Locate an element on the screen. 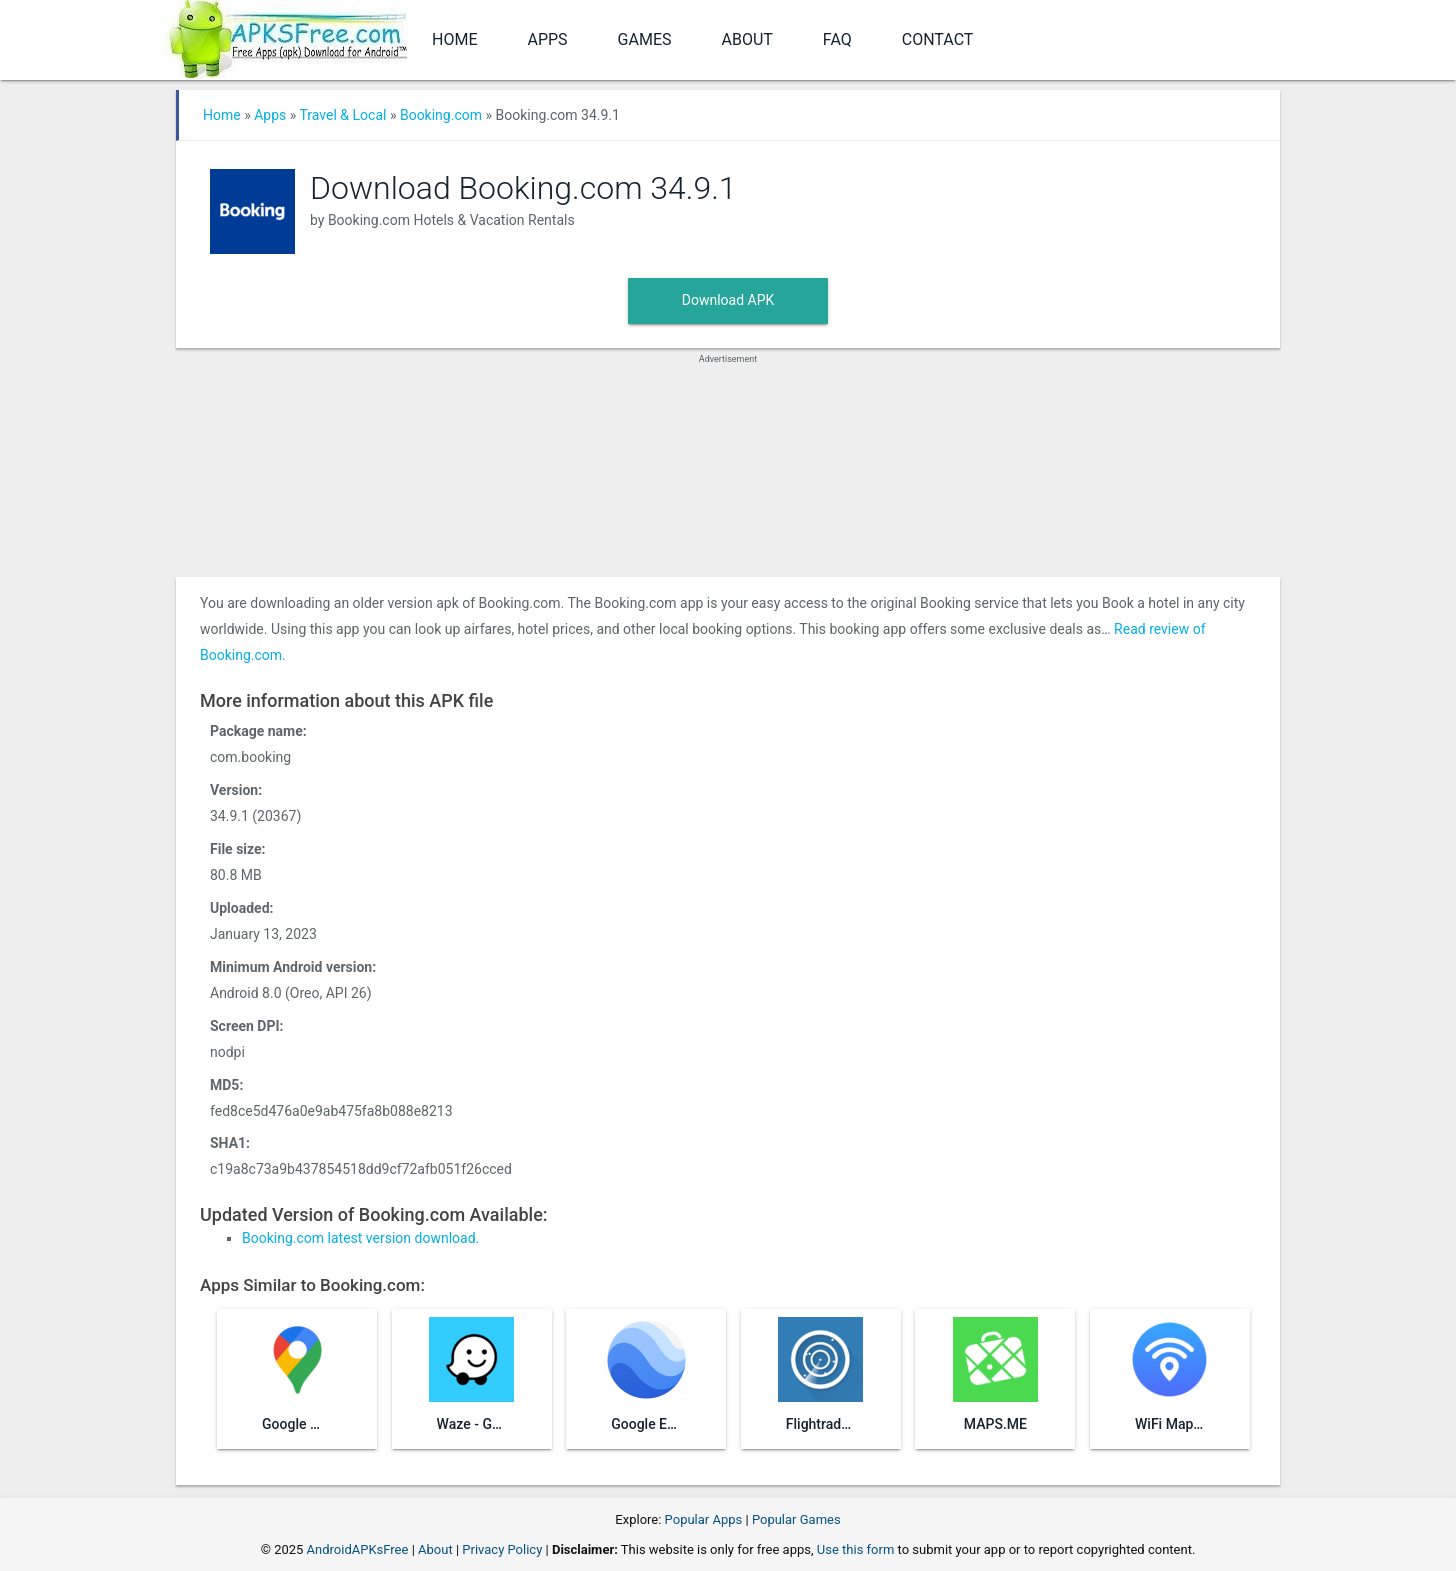 This screenshot has height=1571, width=1456. Privacy Policy is located at coordinates (502, 1549).